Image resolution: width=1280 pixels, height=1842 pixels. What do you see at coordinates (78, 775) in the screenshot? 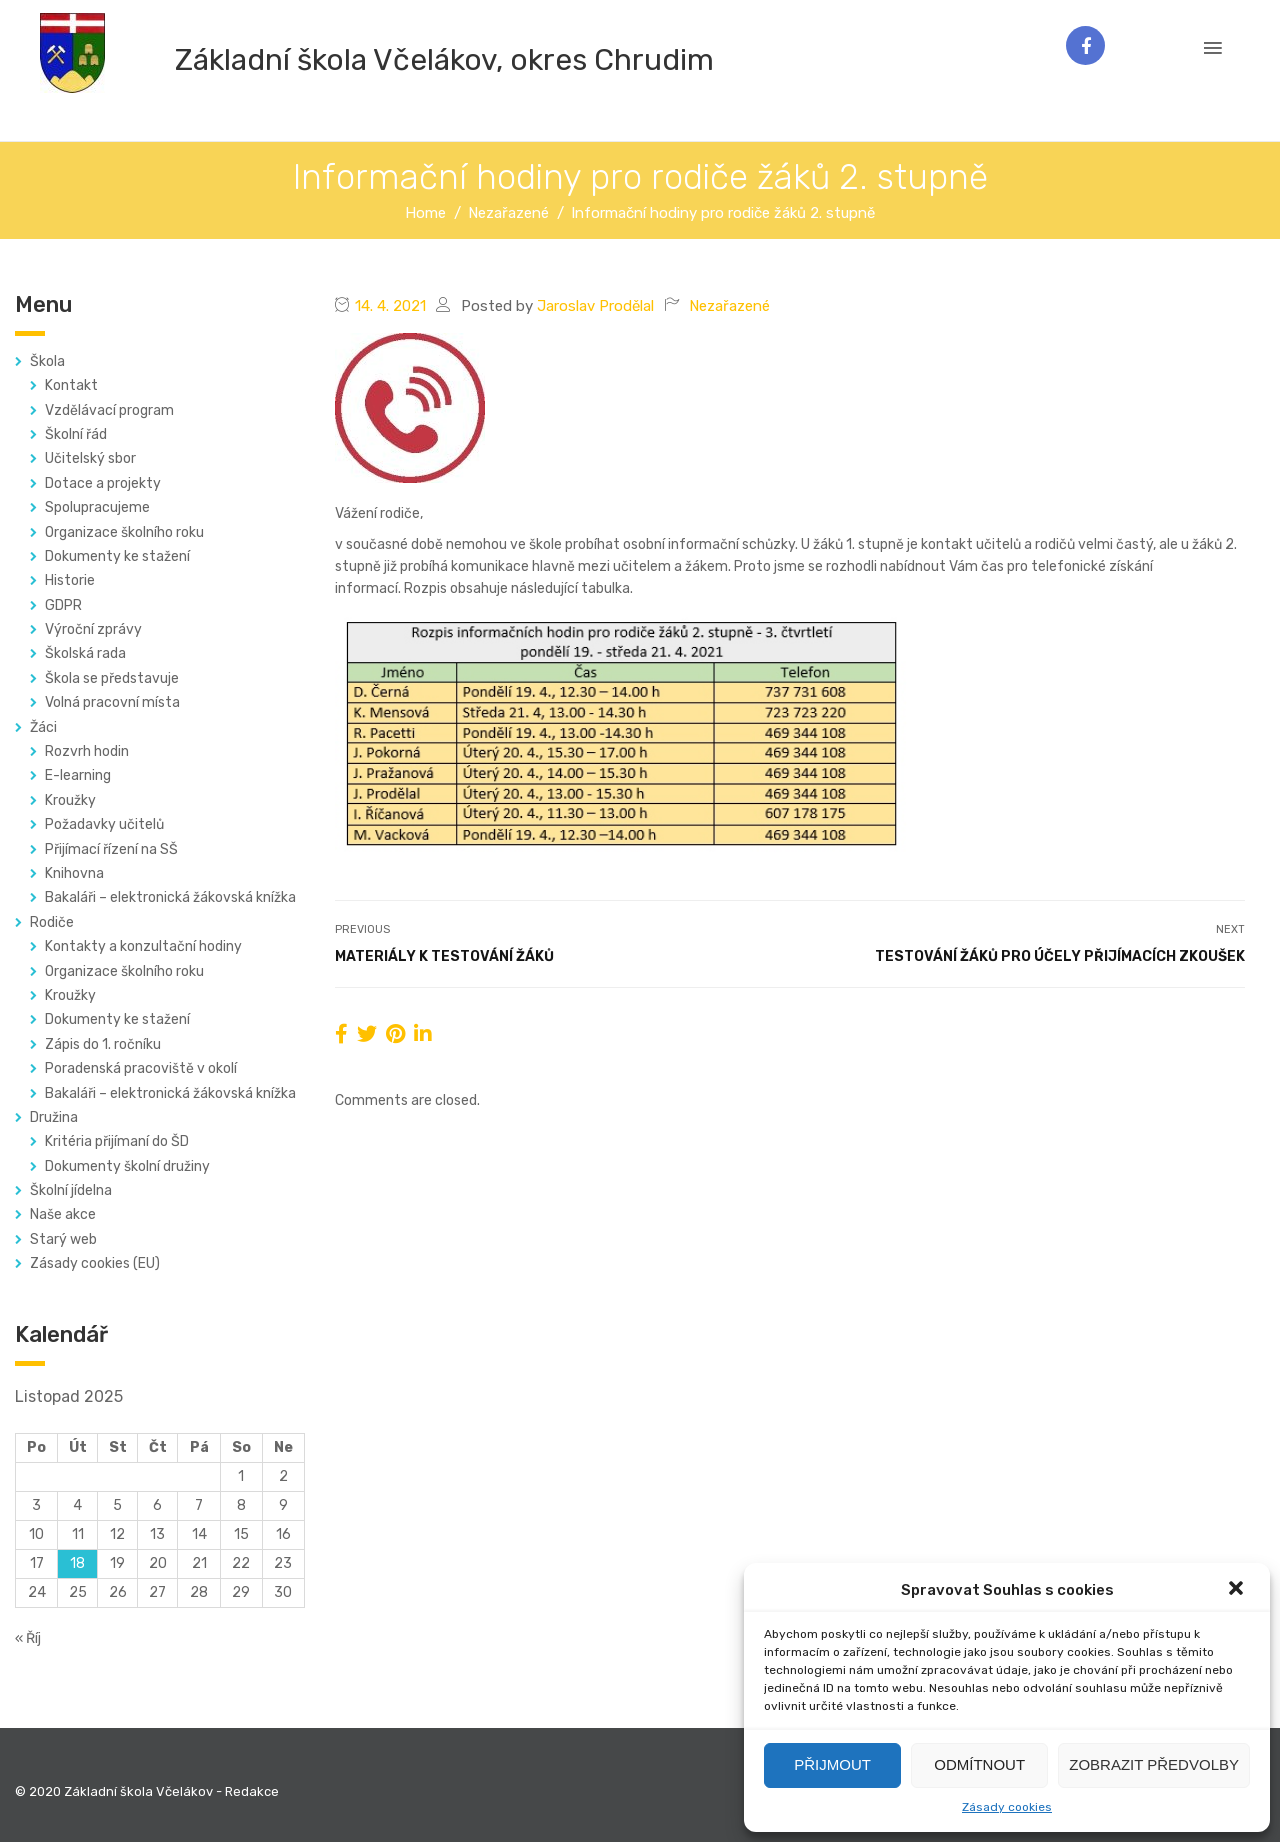
I see `E-learning` at bounding box center [78, 775].